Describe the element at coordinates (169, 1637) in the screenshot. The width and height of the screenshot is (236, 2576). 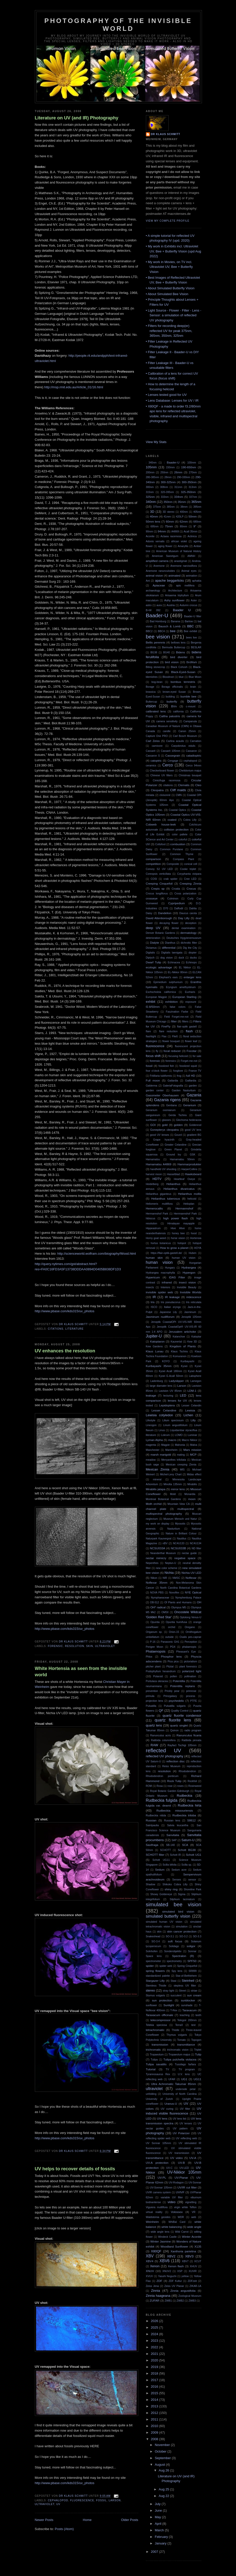
I see `outside` at that location.